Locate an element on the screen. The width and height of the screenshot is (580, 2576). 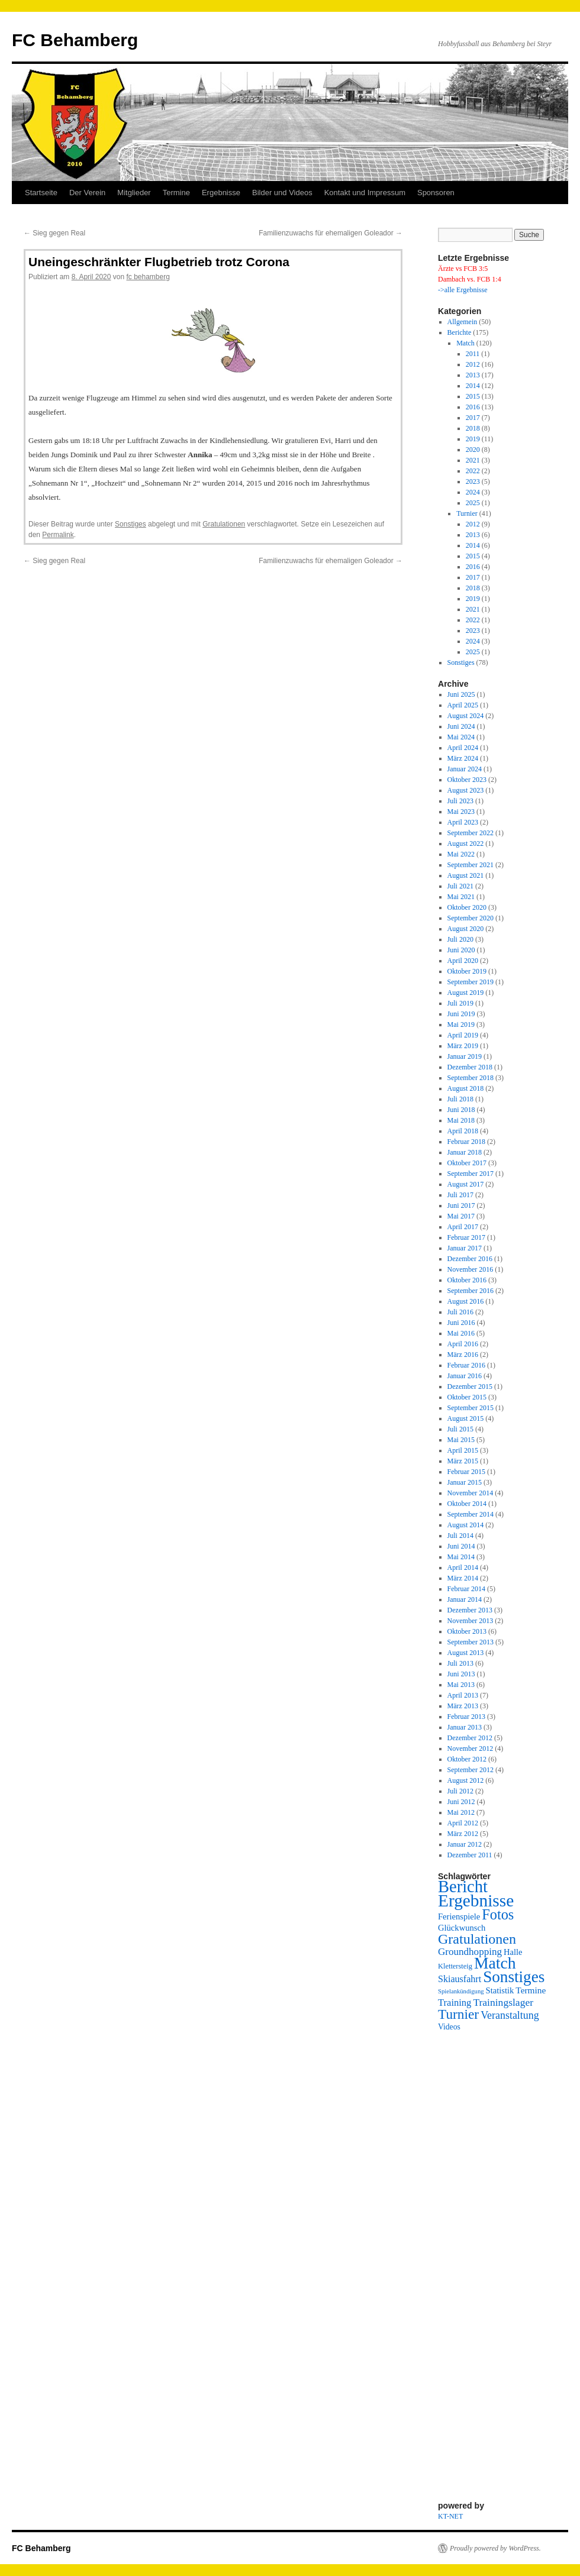
Oktober 2023 is located at coordinates (466, 779).